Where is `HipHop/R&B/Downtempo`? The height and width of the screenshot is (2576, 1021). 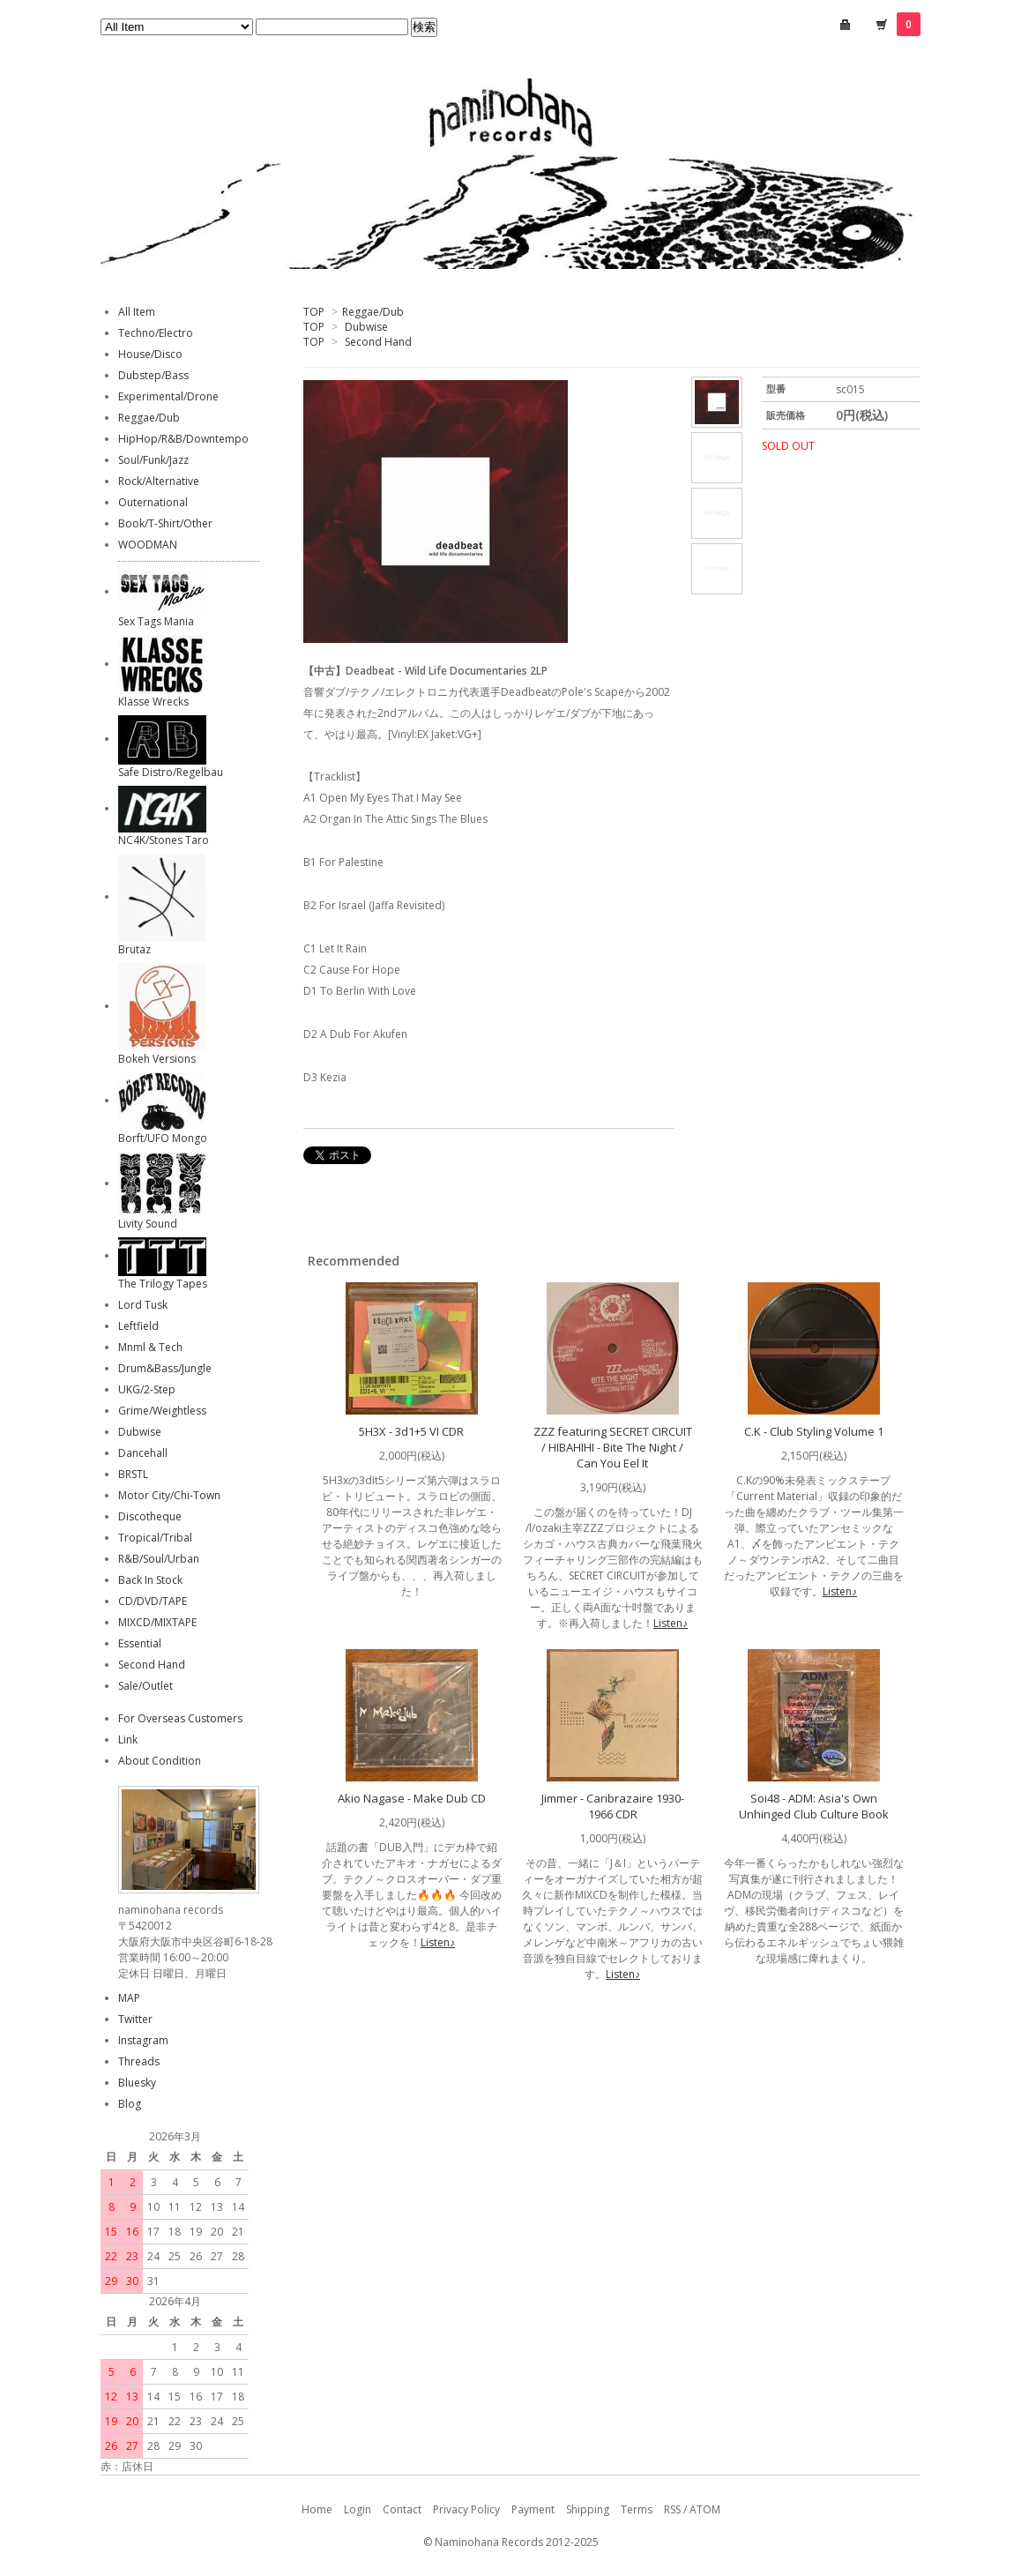
HipHop/R&B/Downtempo is located at coordinates (183, 438).